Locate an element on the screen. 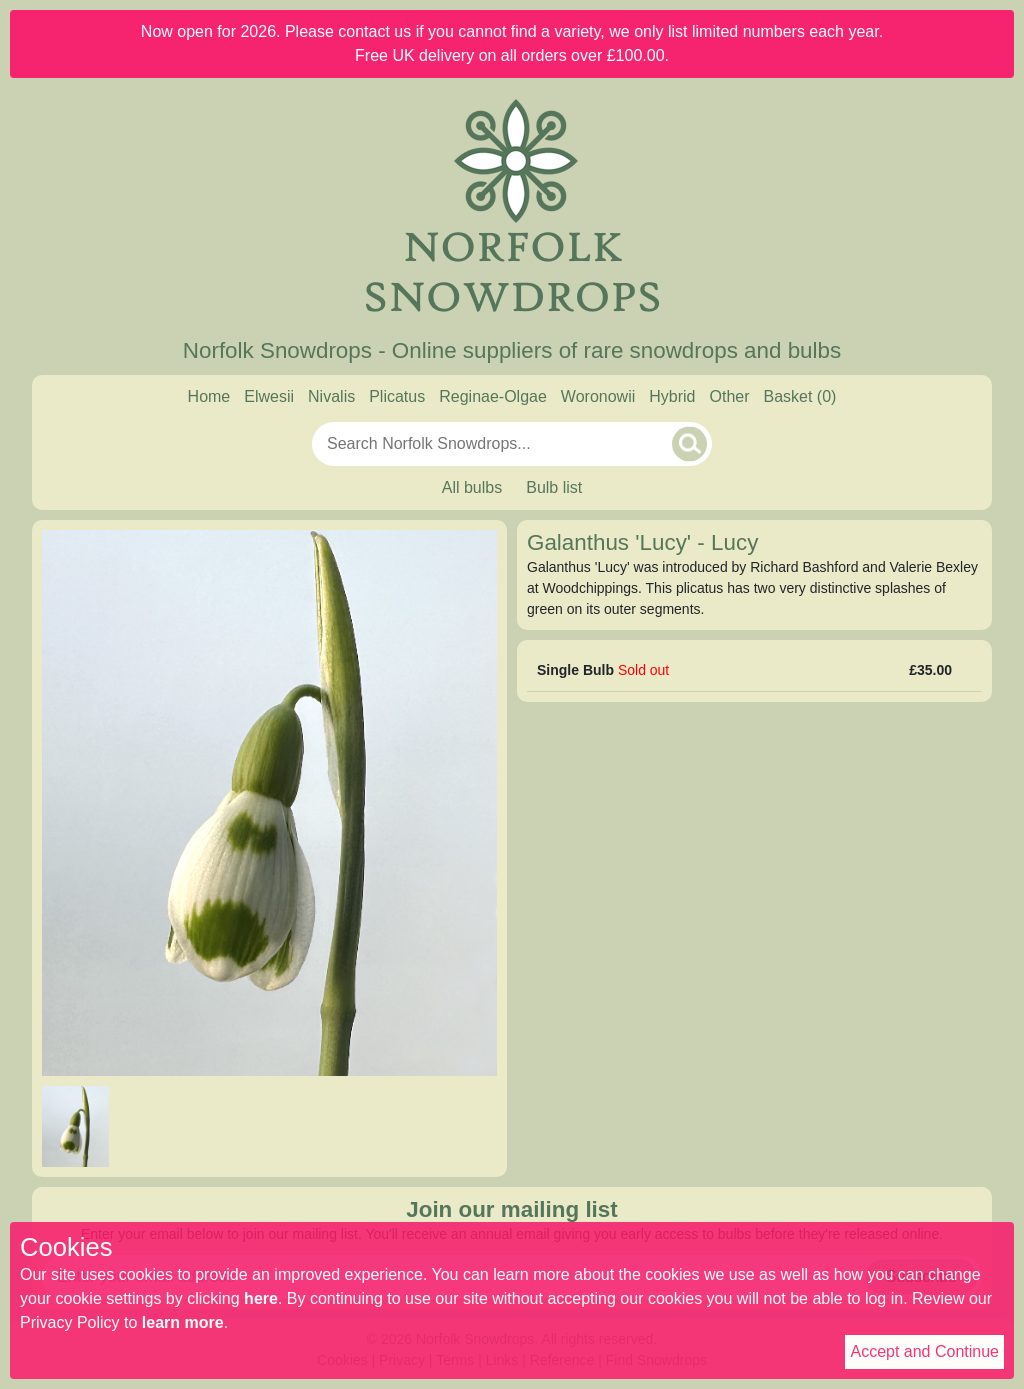 This screenshot has height=1389, width=1024. Elwesii is located at coordinates (269, 396).